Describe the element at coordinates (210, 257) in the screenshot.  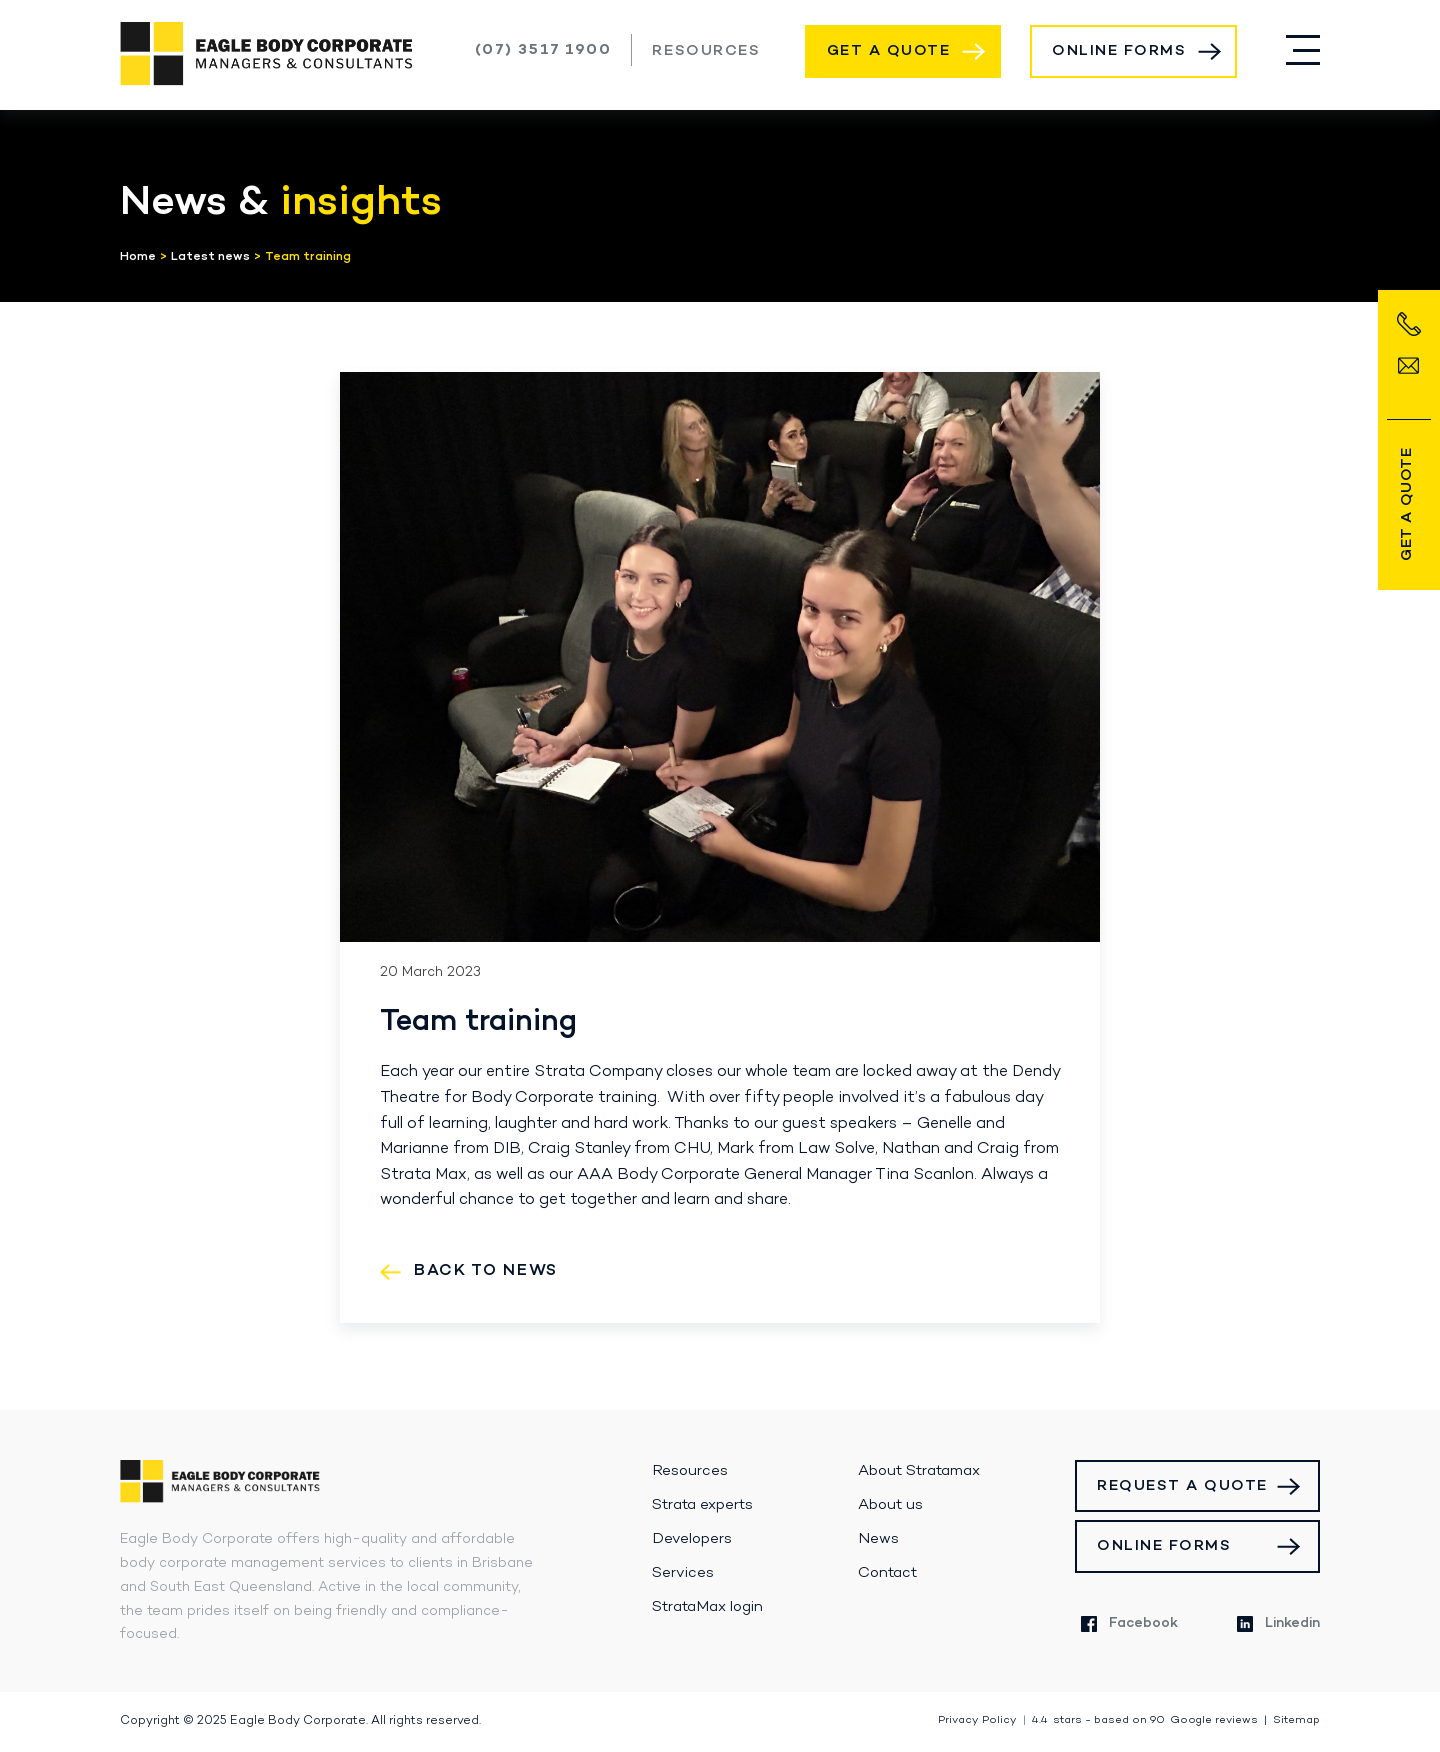
I see `Latest news` at that location.